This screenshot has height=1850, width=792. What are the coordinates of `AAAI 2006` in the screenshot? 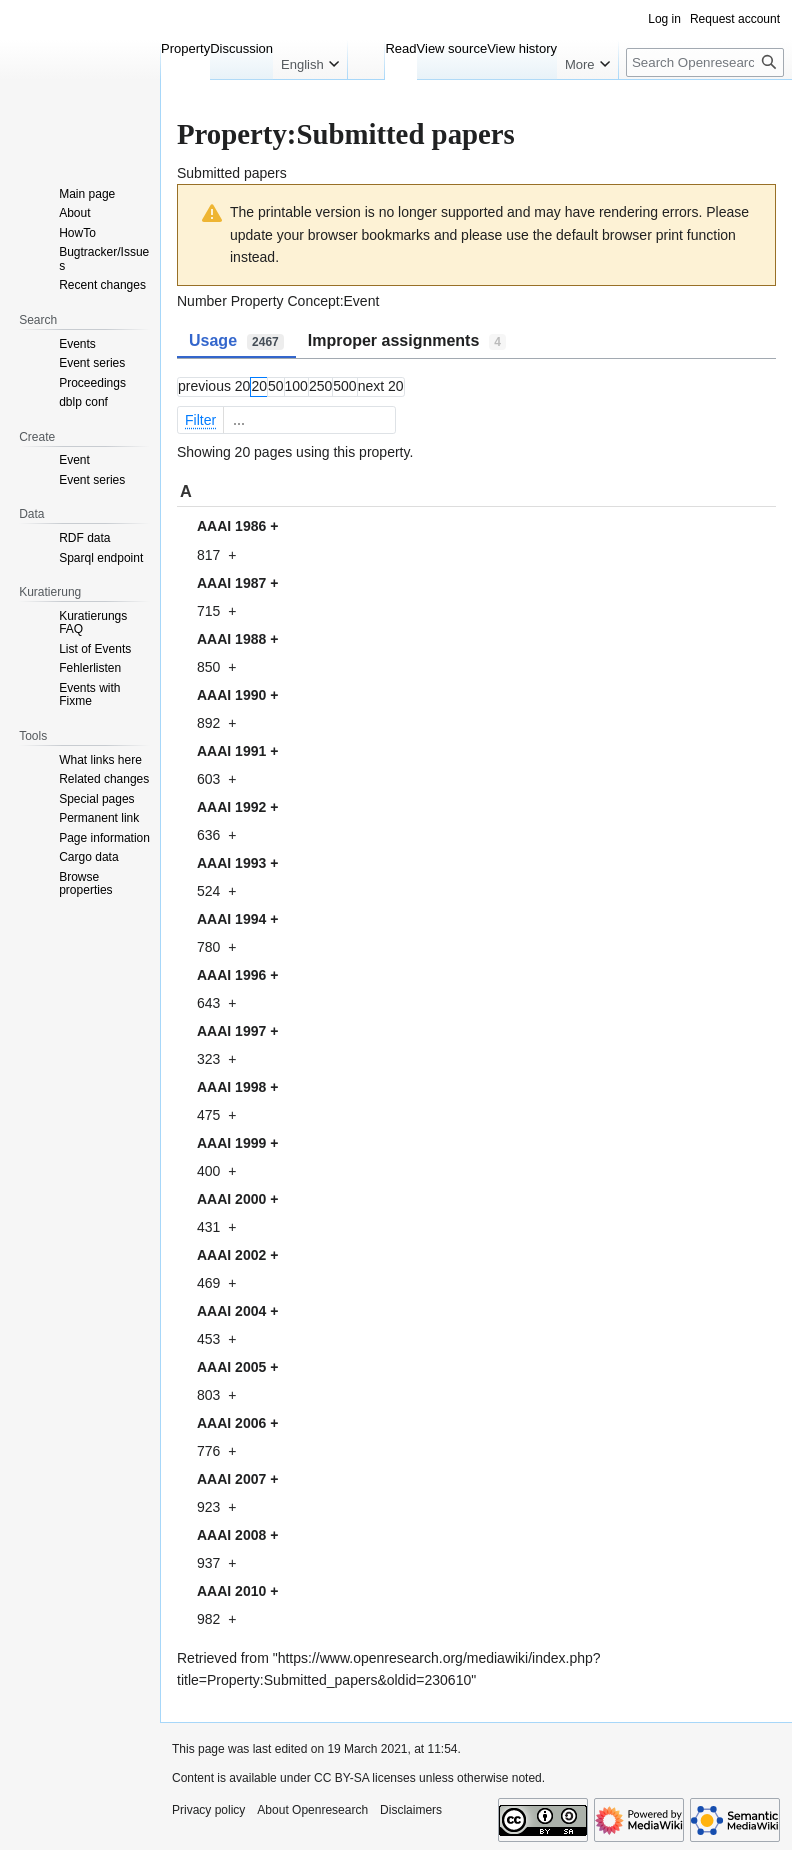 It's located at (231, 1423).